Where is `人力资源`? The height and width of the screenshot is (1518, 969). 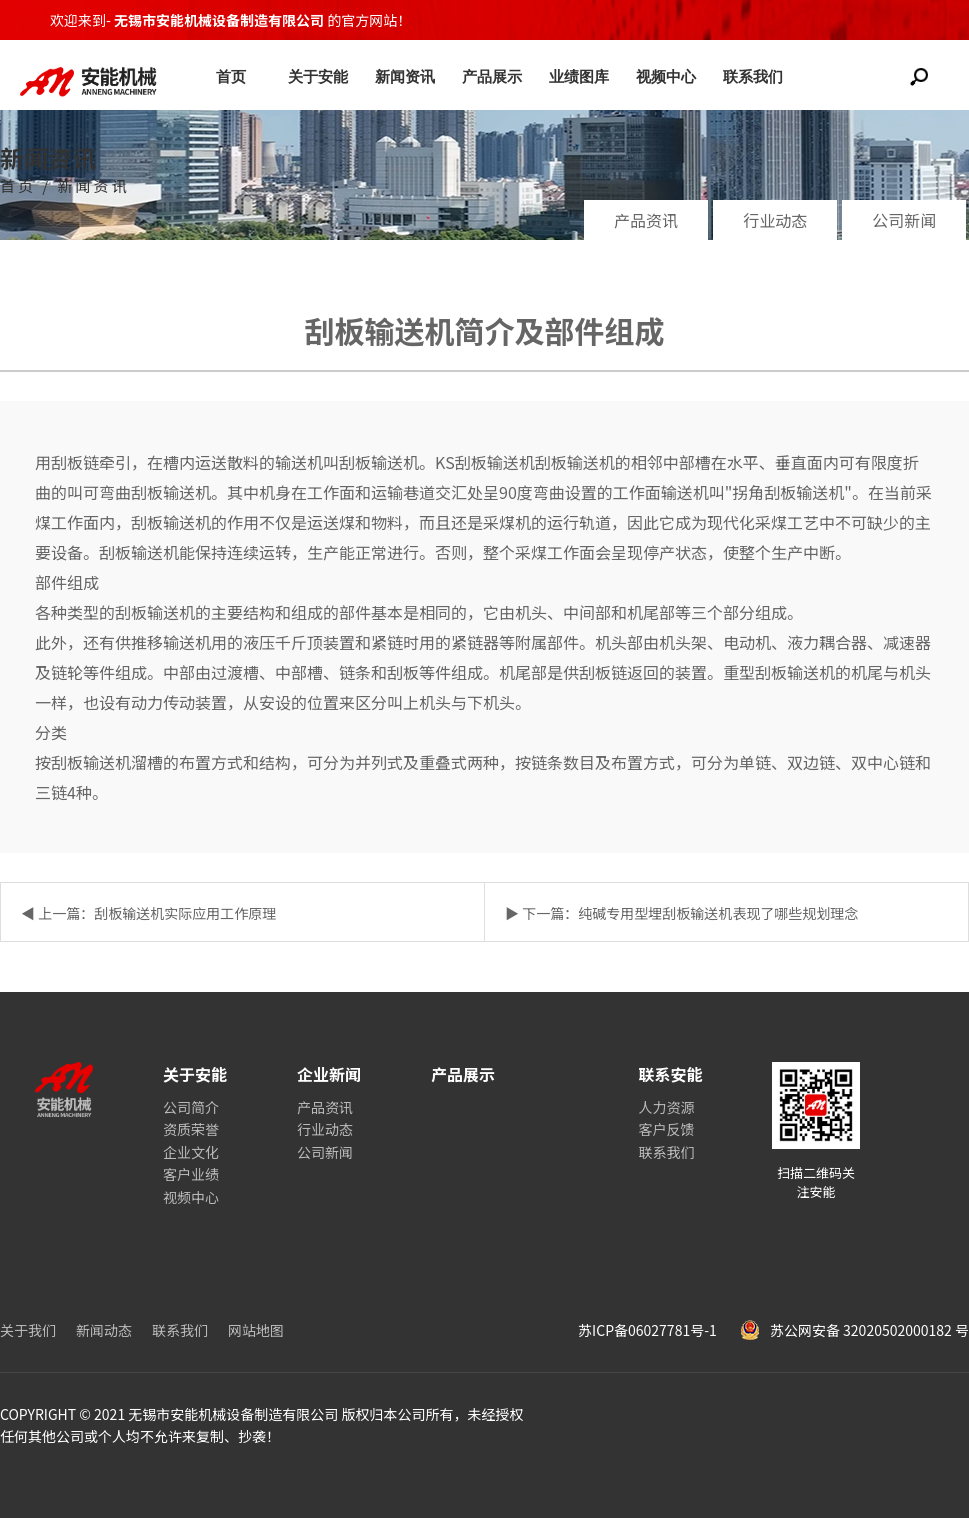 人力资源 is located at coordinates (666, 1107).